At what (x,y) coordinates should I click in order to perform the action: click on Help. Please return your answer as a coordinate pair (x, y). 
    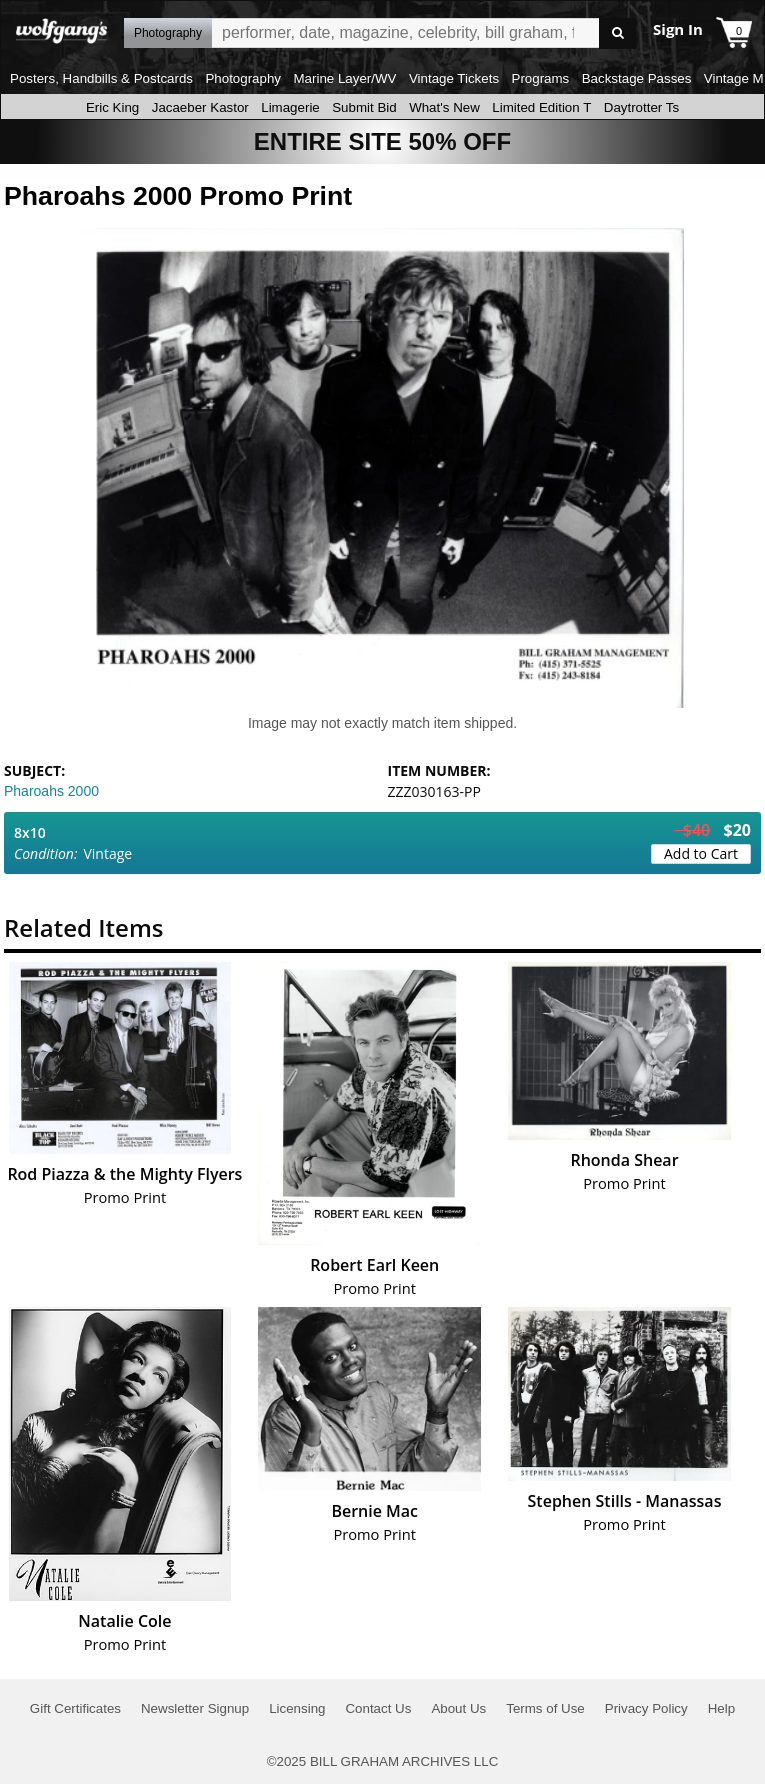
    Looking at the image, I should click on (721, 1708).